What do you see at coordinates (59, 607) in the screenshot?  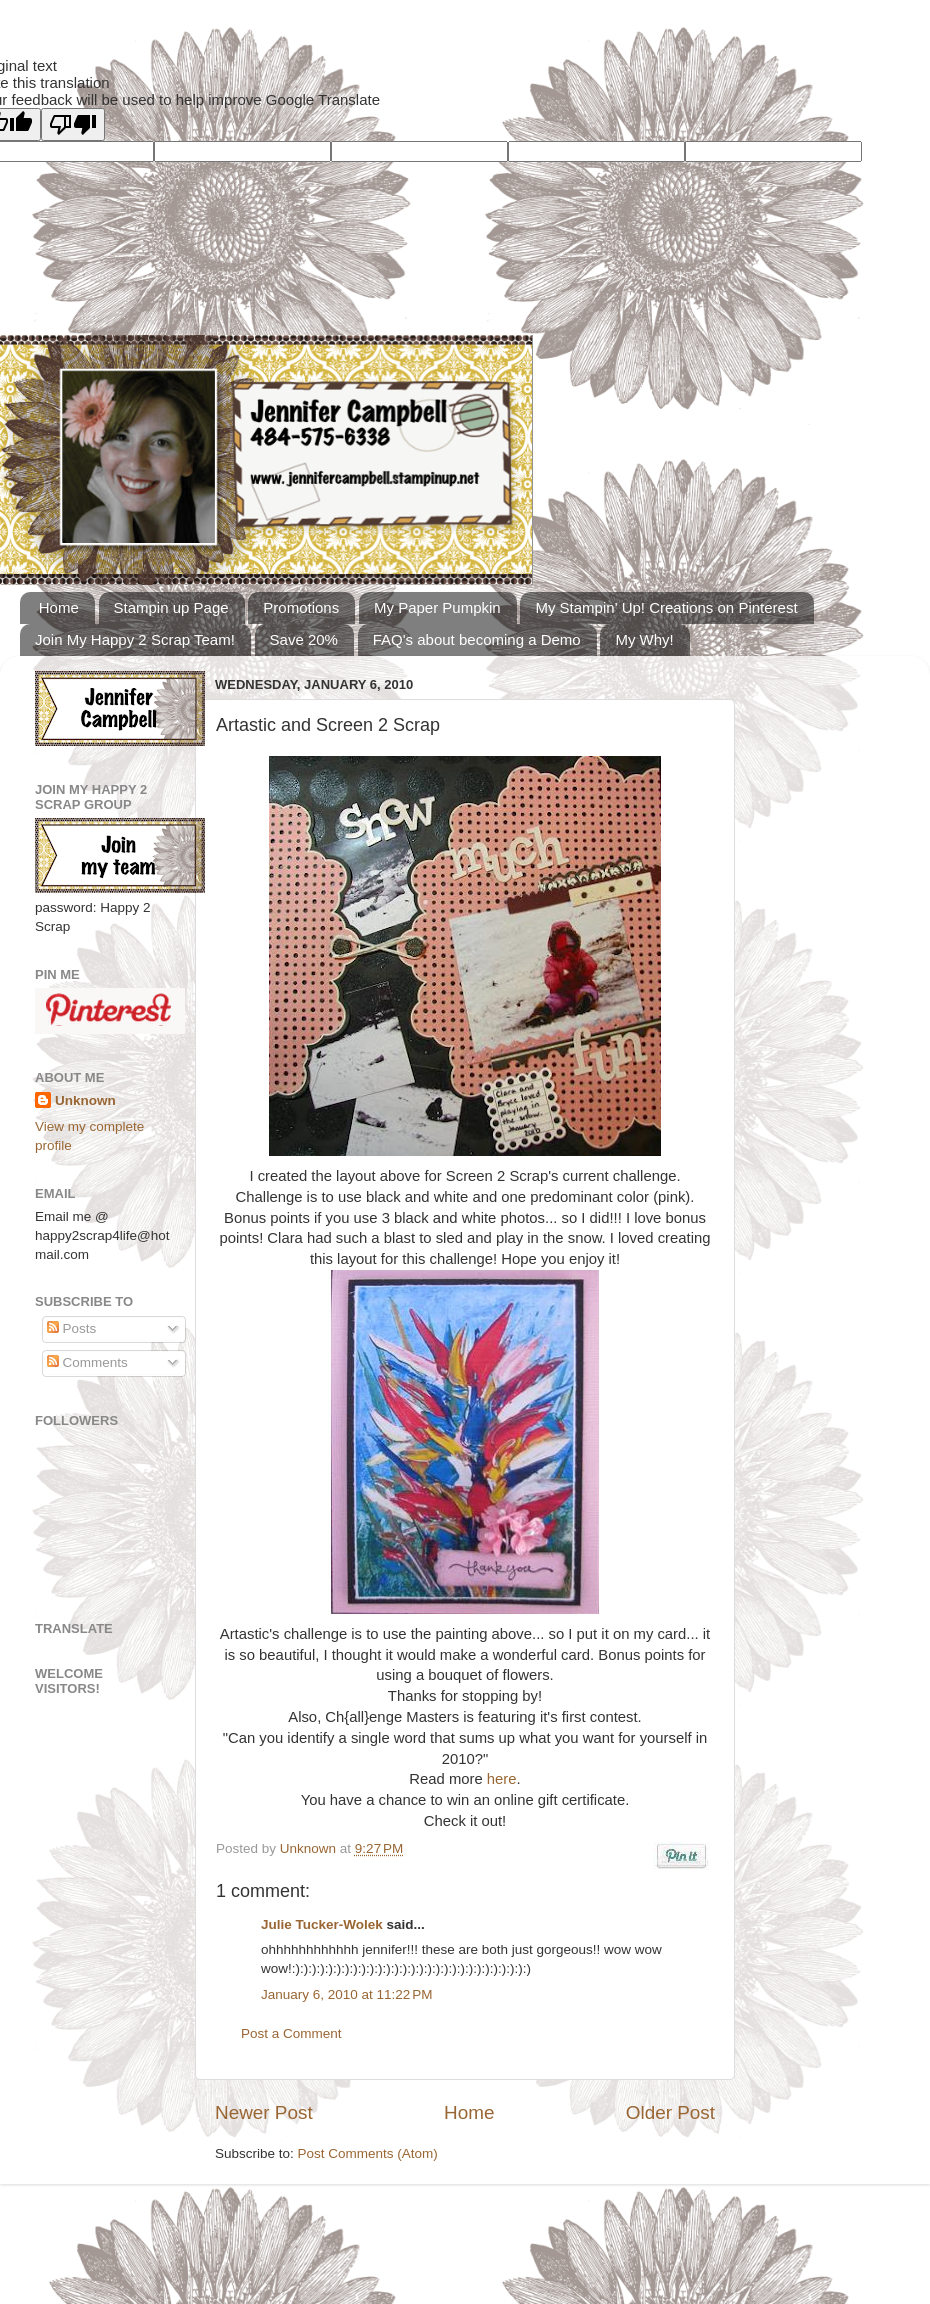 I see `Home` at bounding box center [59, 607].